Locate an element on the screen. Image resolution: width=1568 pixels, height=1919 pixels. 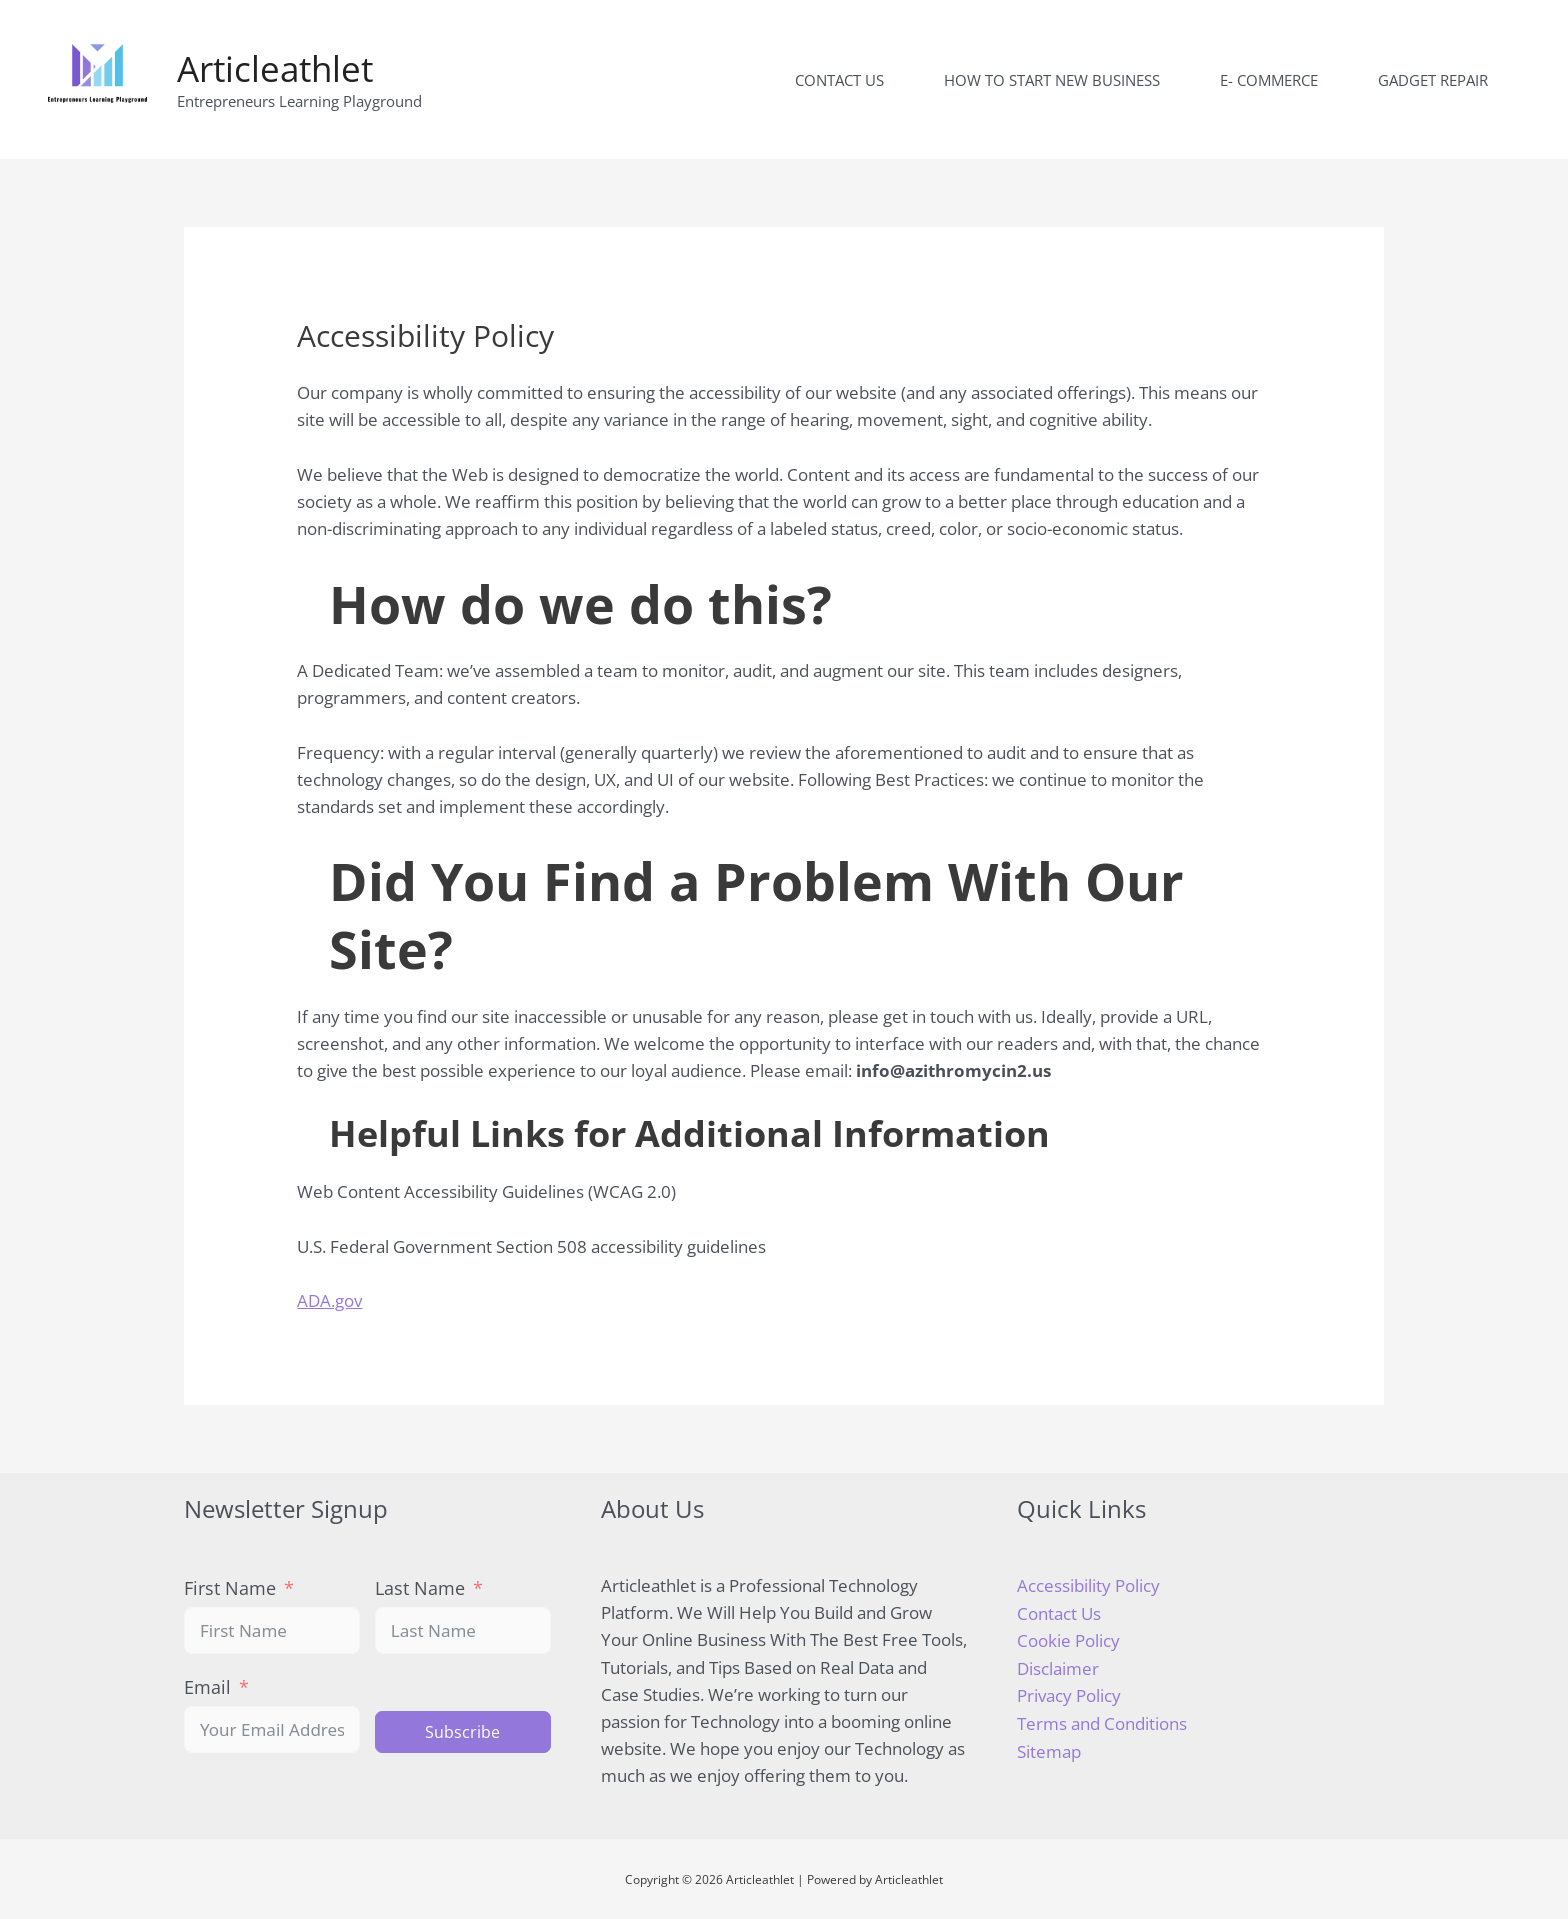
Disclaimer is located at coordinates (1058, 1666).